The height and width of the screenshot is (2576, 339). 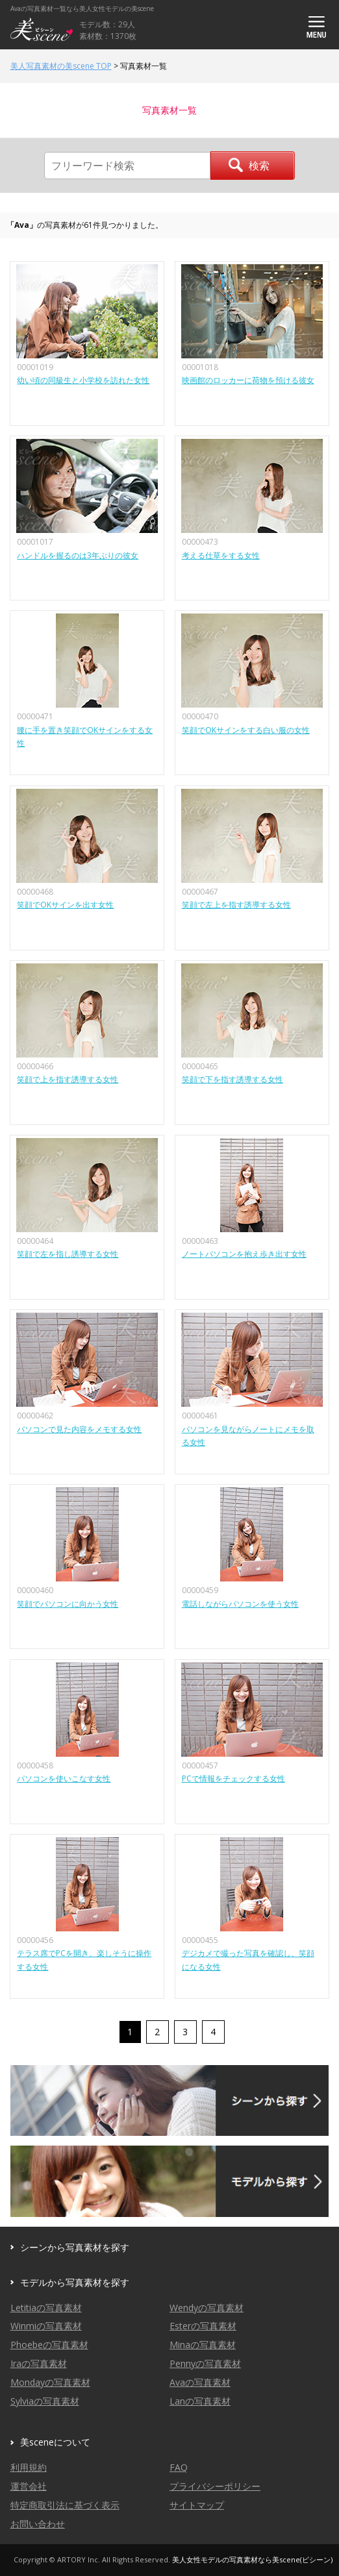 I want to click on 笑顔でOKサインを出す女性, so click(x=65, y=904).